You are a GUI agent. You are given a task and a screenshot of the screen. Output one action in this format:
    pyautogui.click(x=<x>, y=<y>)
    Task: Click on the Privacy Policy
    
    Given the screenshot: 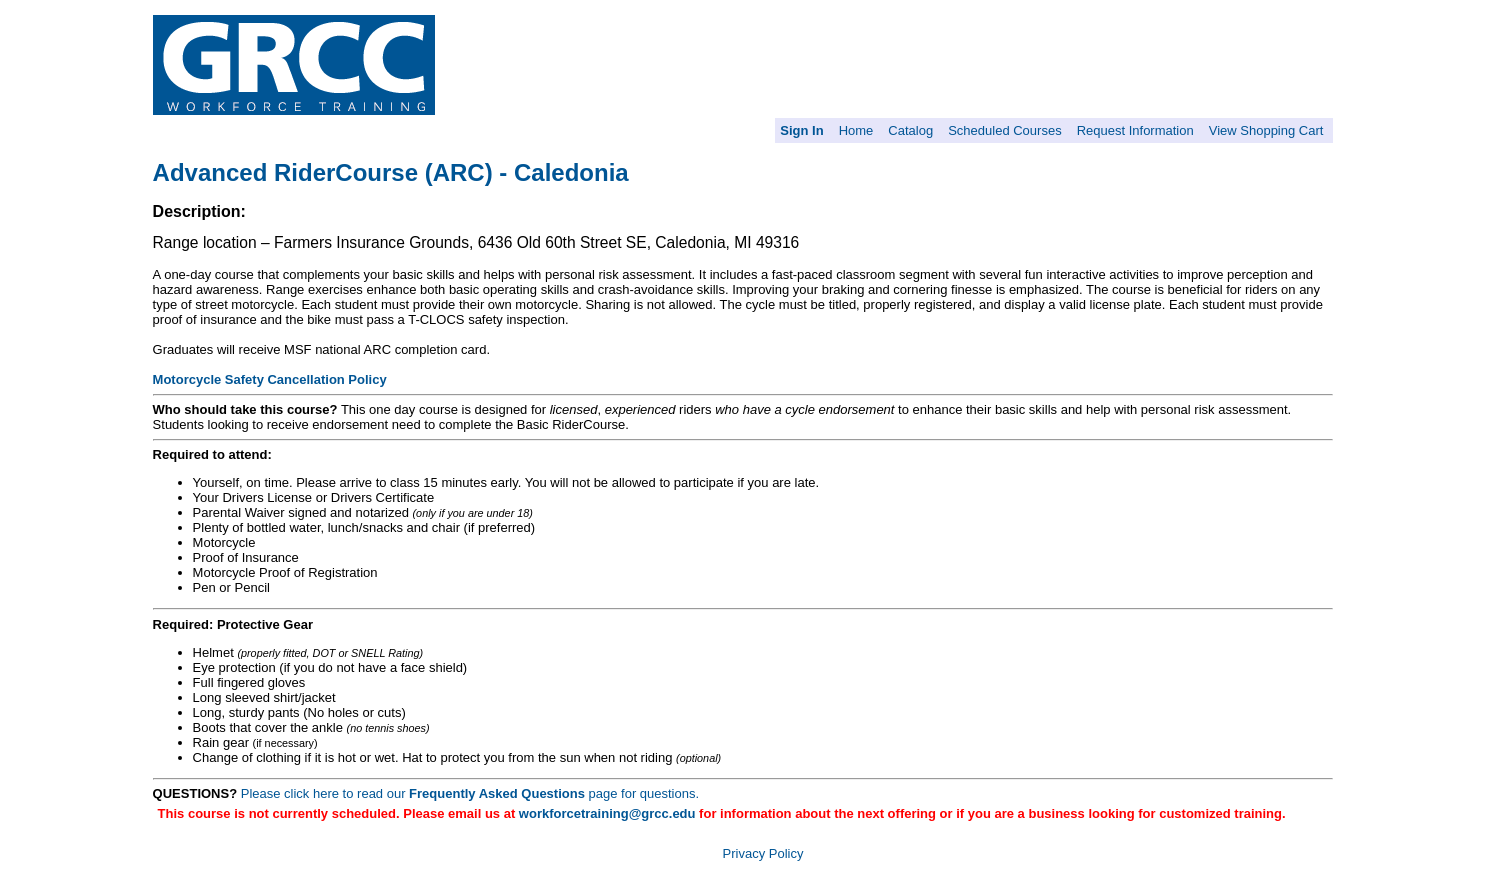 What is the action you would take?
    pyautogui.click(x=763, y=853)
    